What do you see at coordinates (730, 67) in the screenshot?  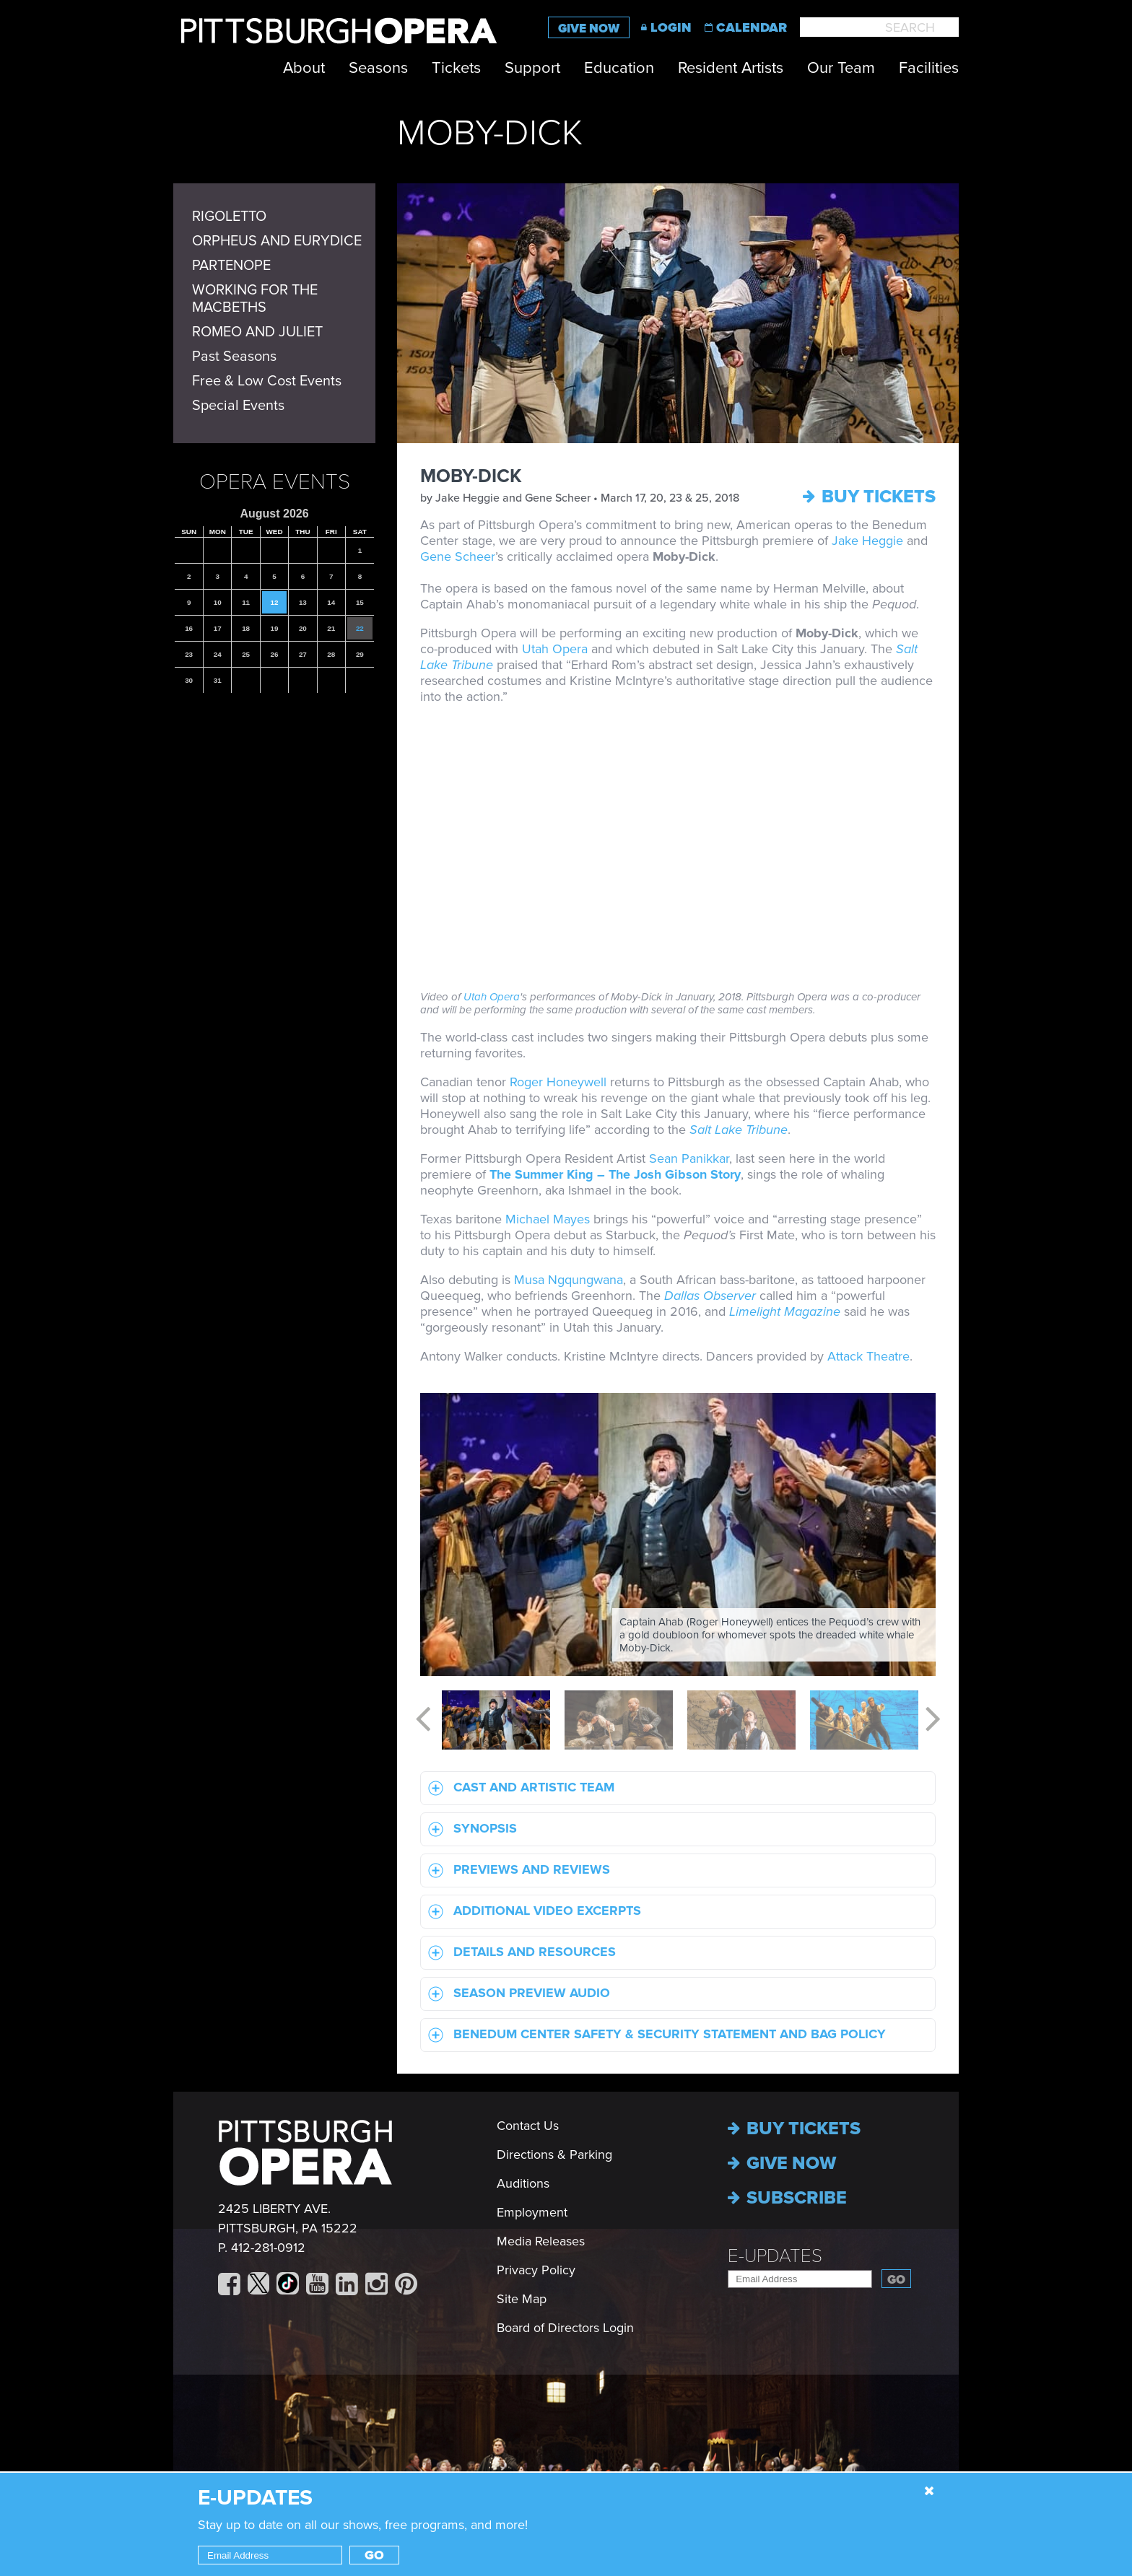 I see `Resident Artists` at bounding box center [730, 67].